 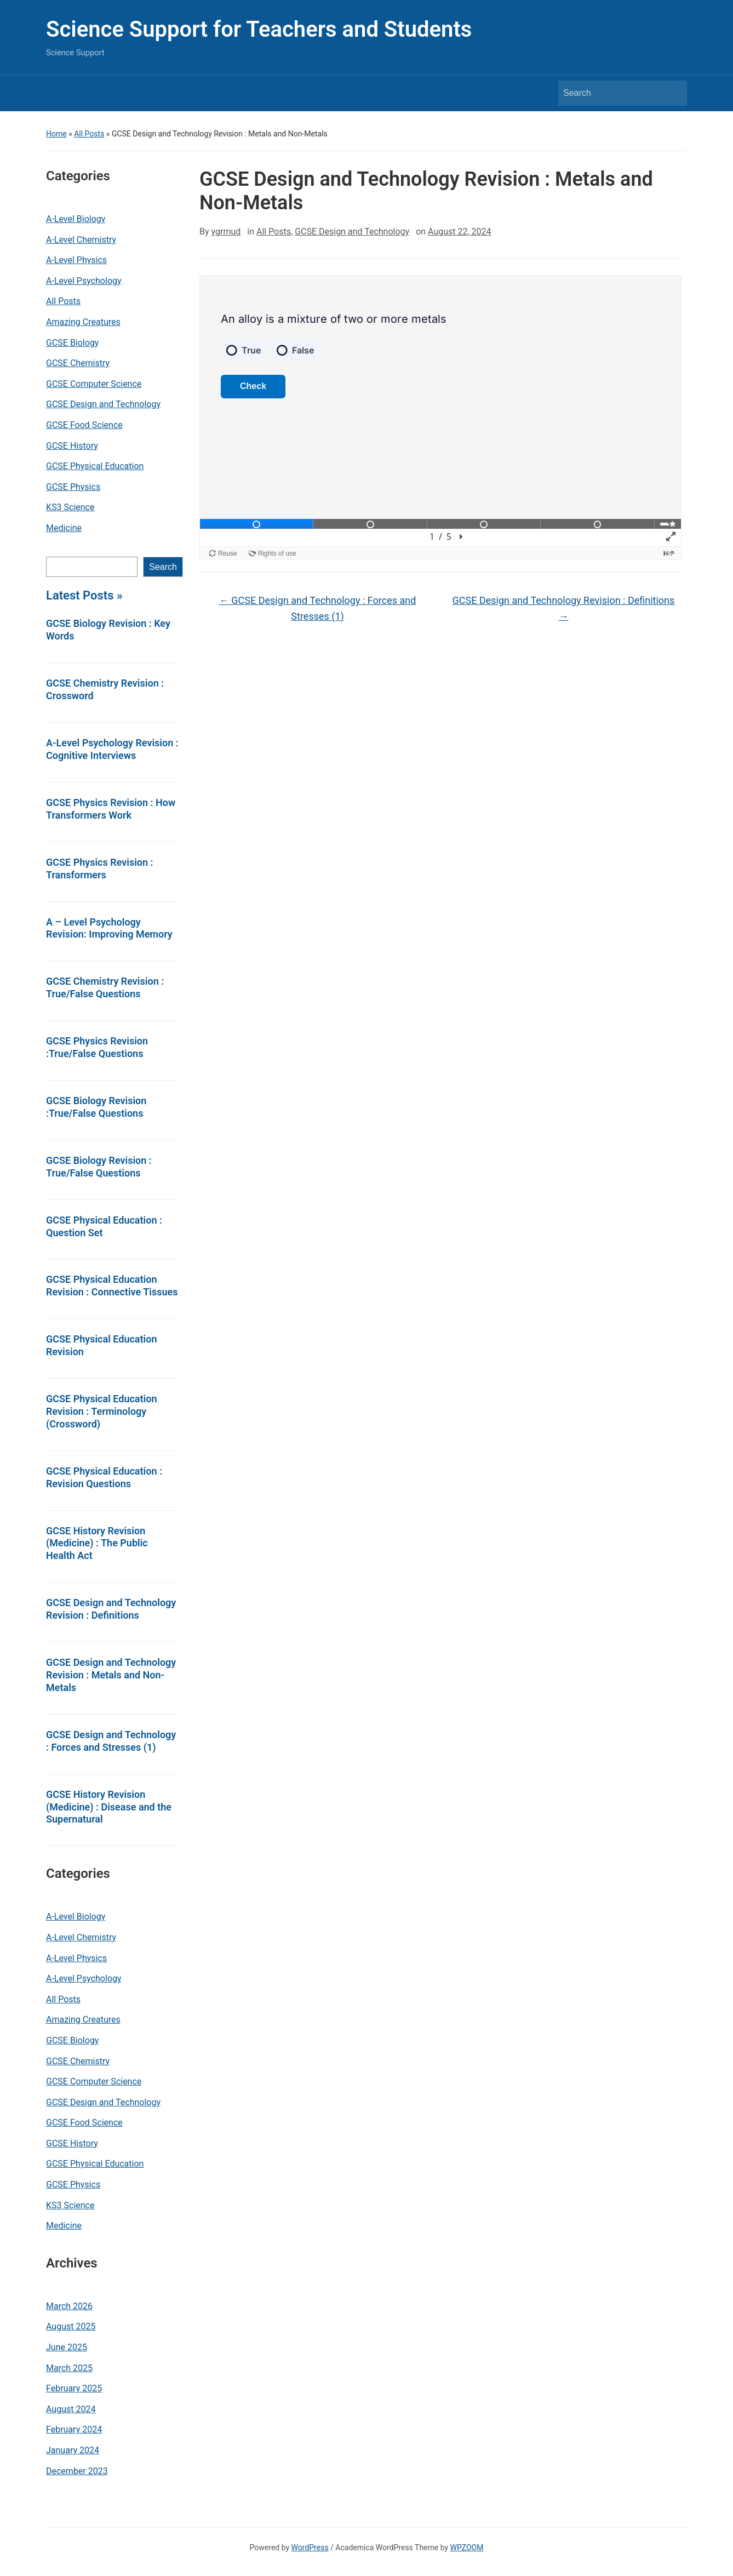 What do you see at coordinates (163, 567) in the screenshot?
I see `Search` at bounding box center [163, 567].